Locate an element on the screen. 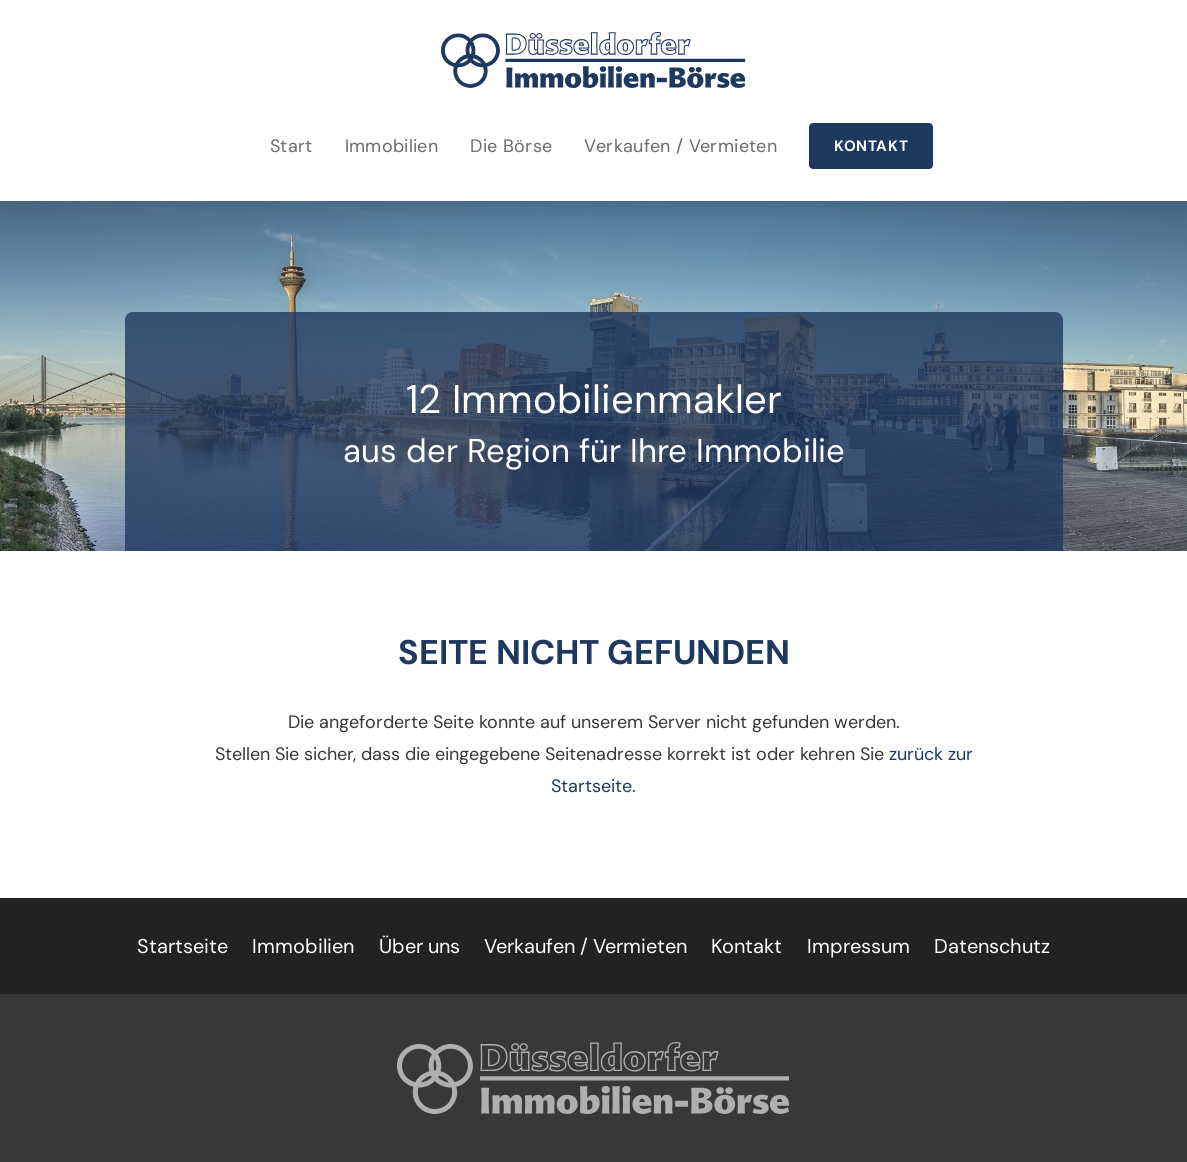  Kontakt is located at coordinates (871, 146).